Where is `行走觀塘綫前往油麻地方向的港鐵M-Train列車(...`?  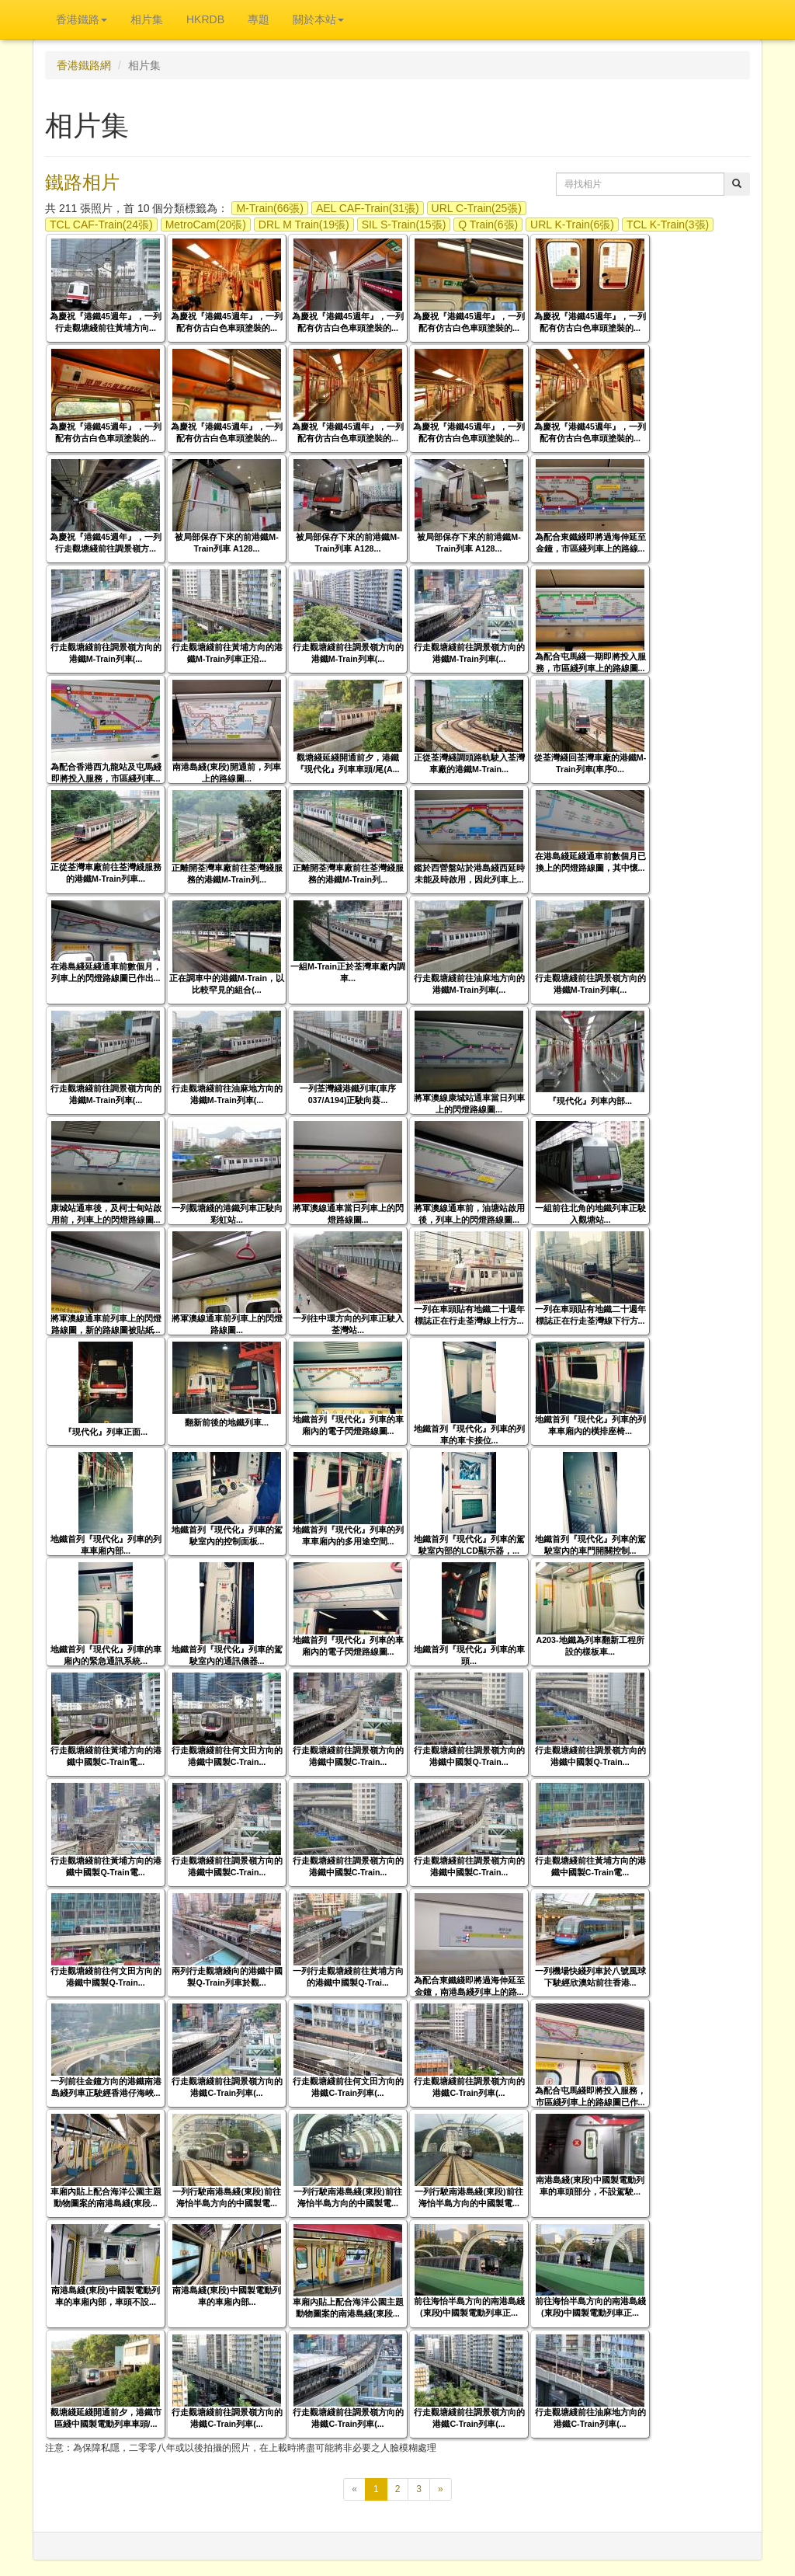 行走觀塘綫前往油麻地方向的港鐵M-Train列車(... is located at coordinates (469, 983).